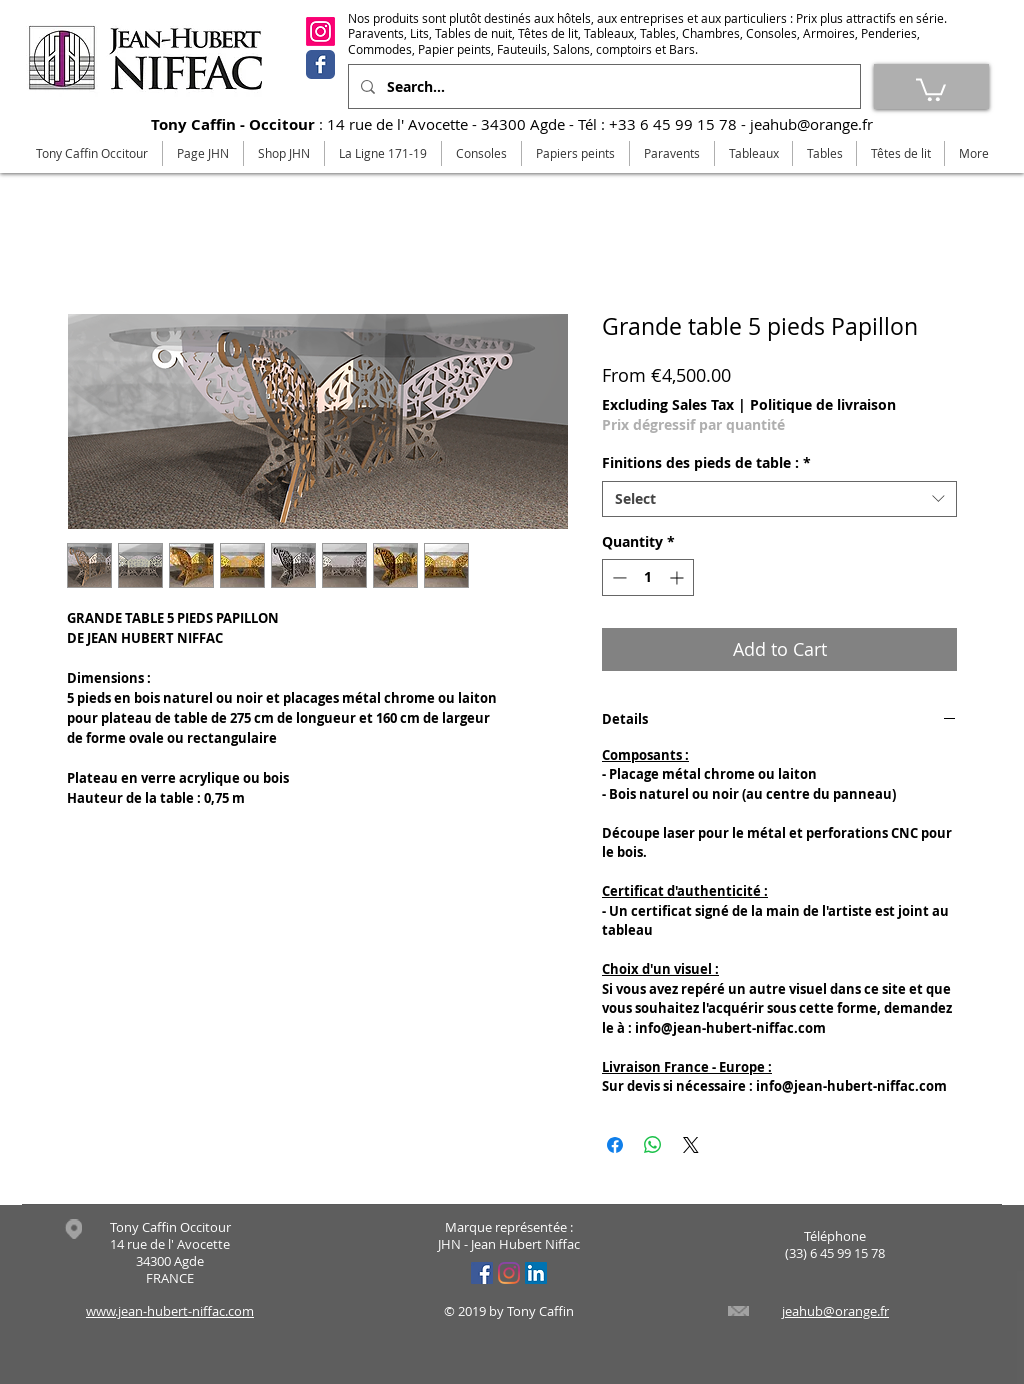 Image resolution: width=1024 pixels, height=1384 pixels. What do you see at coordinates (931, 88) in the screenshot?
I see `[link]` at bounding box center [931, 88].